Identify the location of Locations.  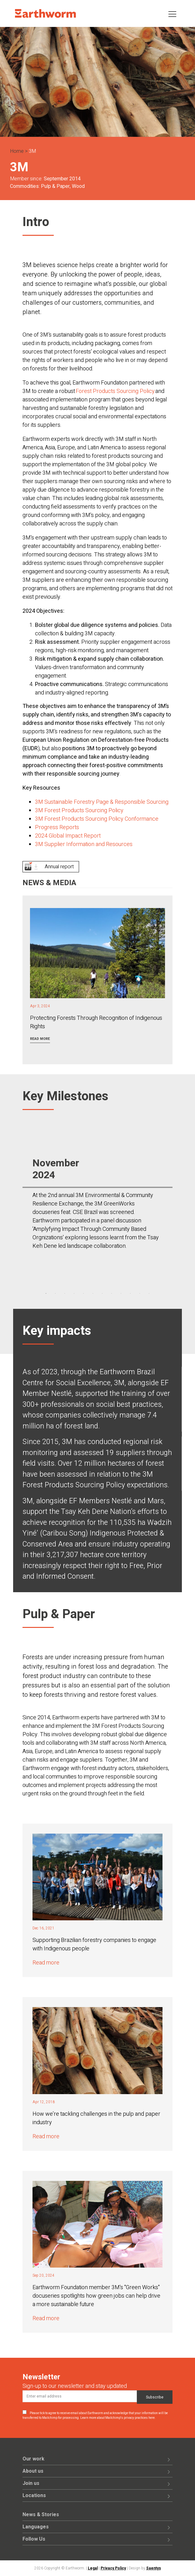
(34, 2495).